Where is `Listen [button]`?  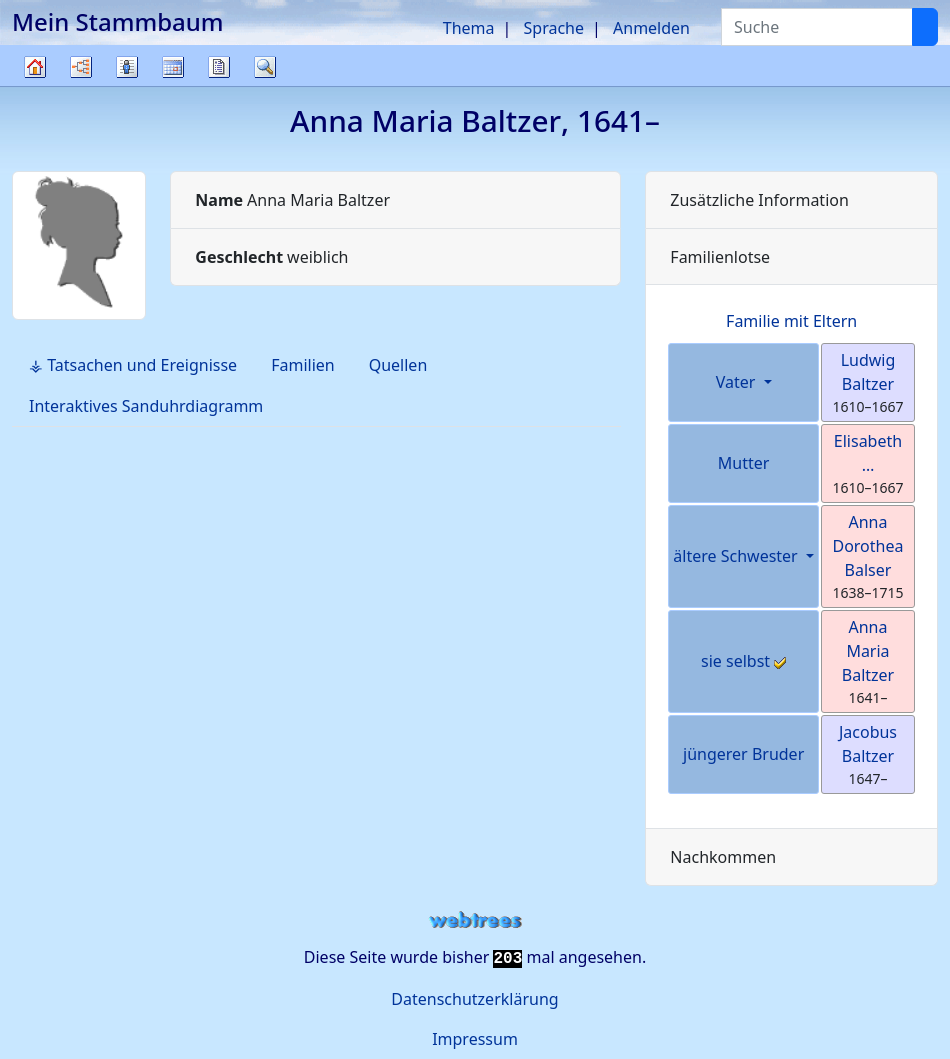
Listen [button] is located at coordinates (127, 67).